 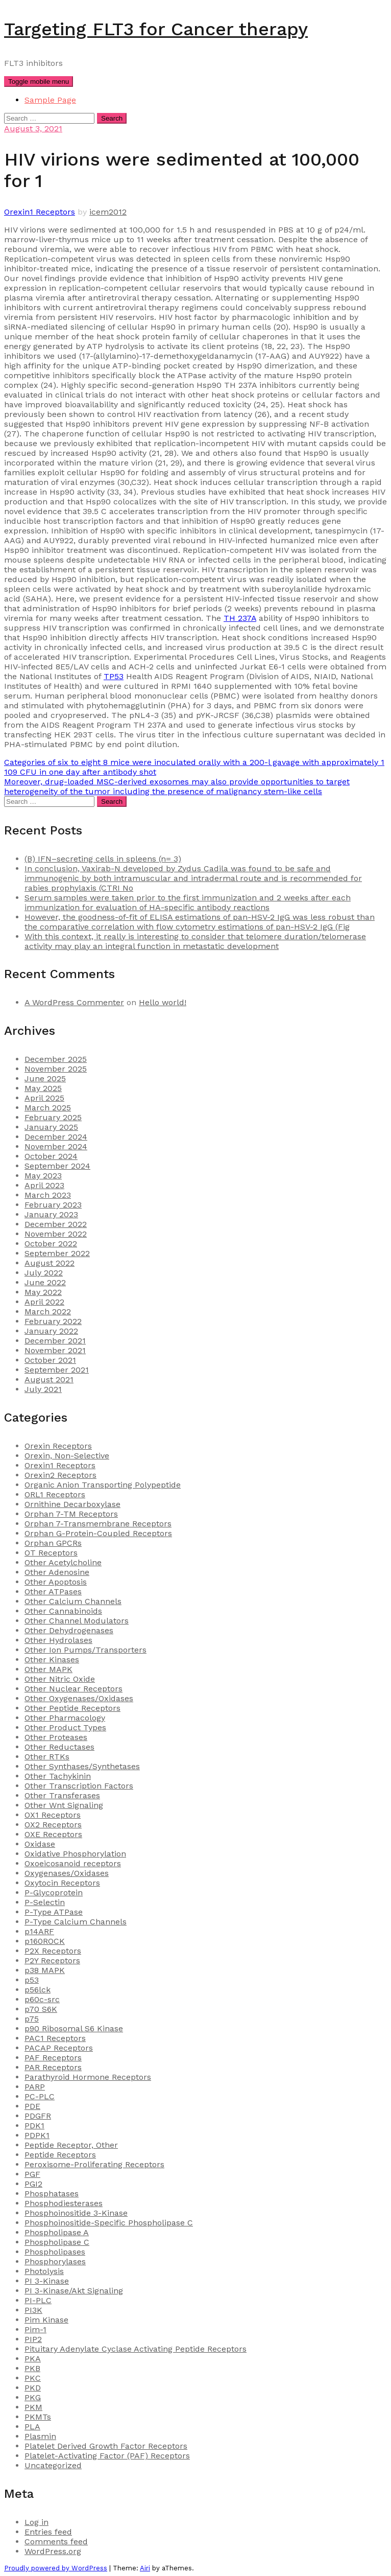 I want to click on Peptide Receptor, Other, so click(x=71, y=2145).